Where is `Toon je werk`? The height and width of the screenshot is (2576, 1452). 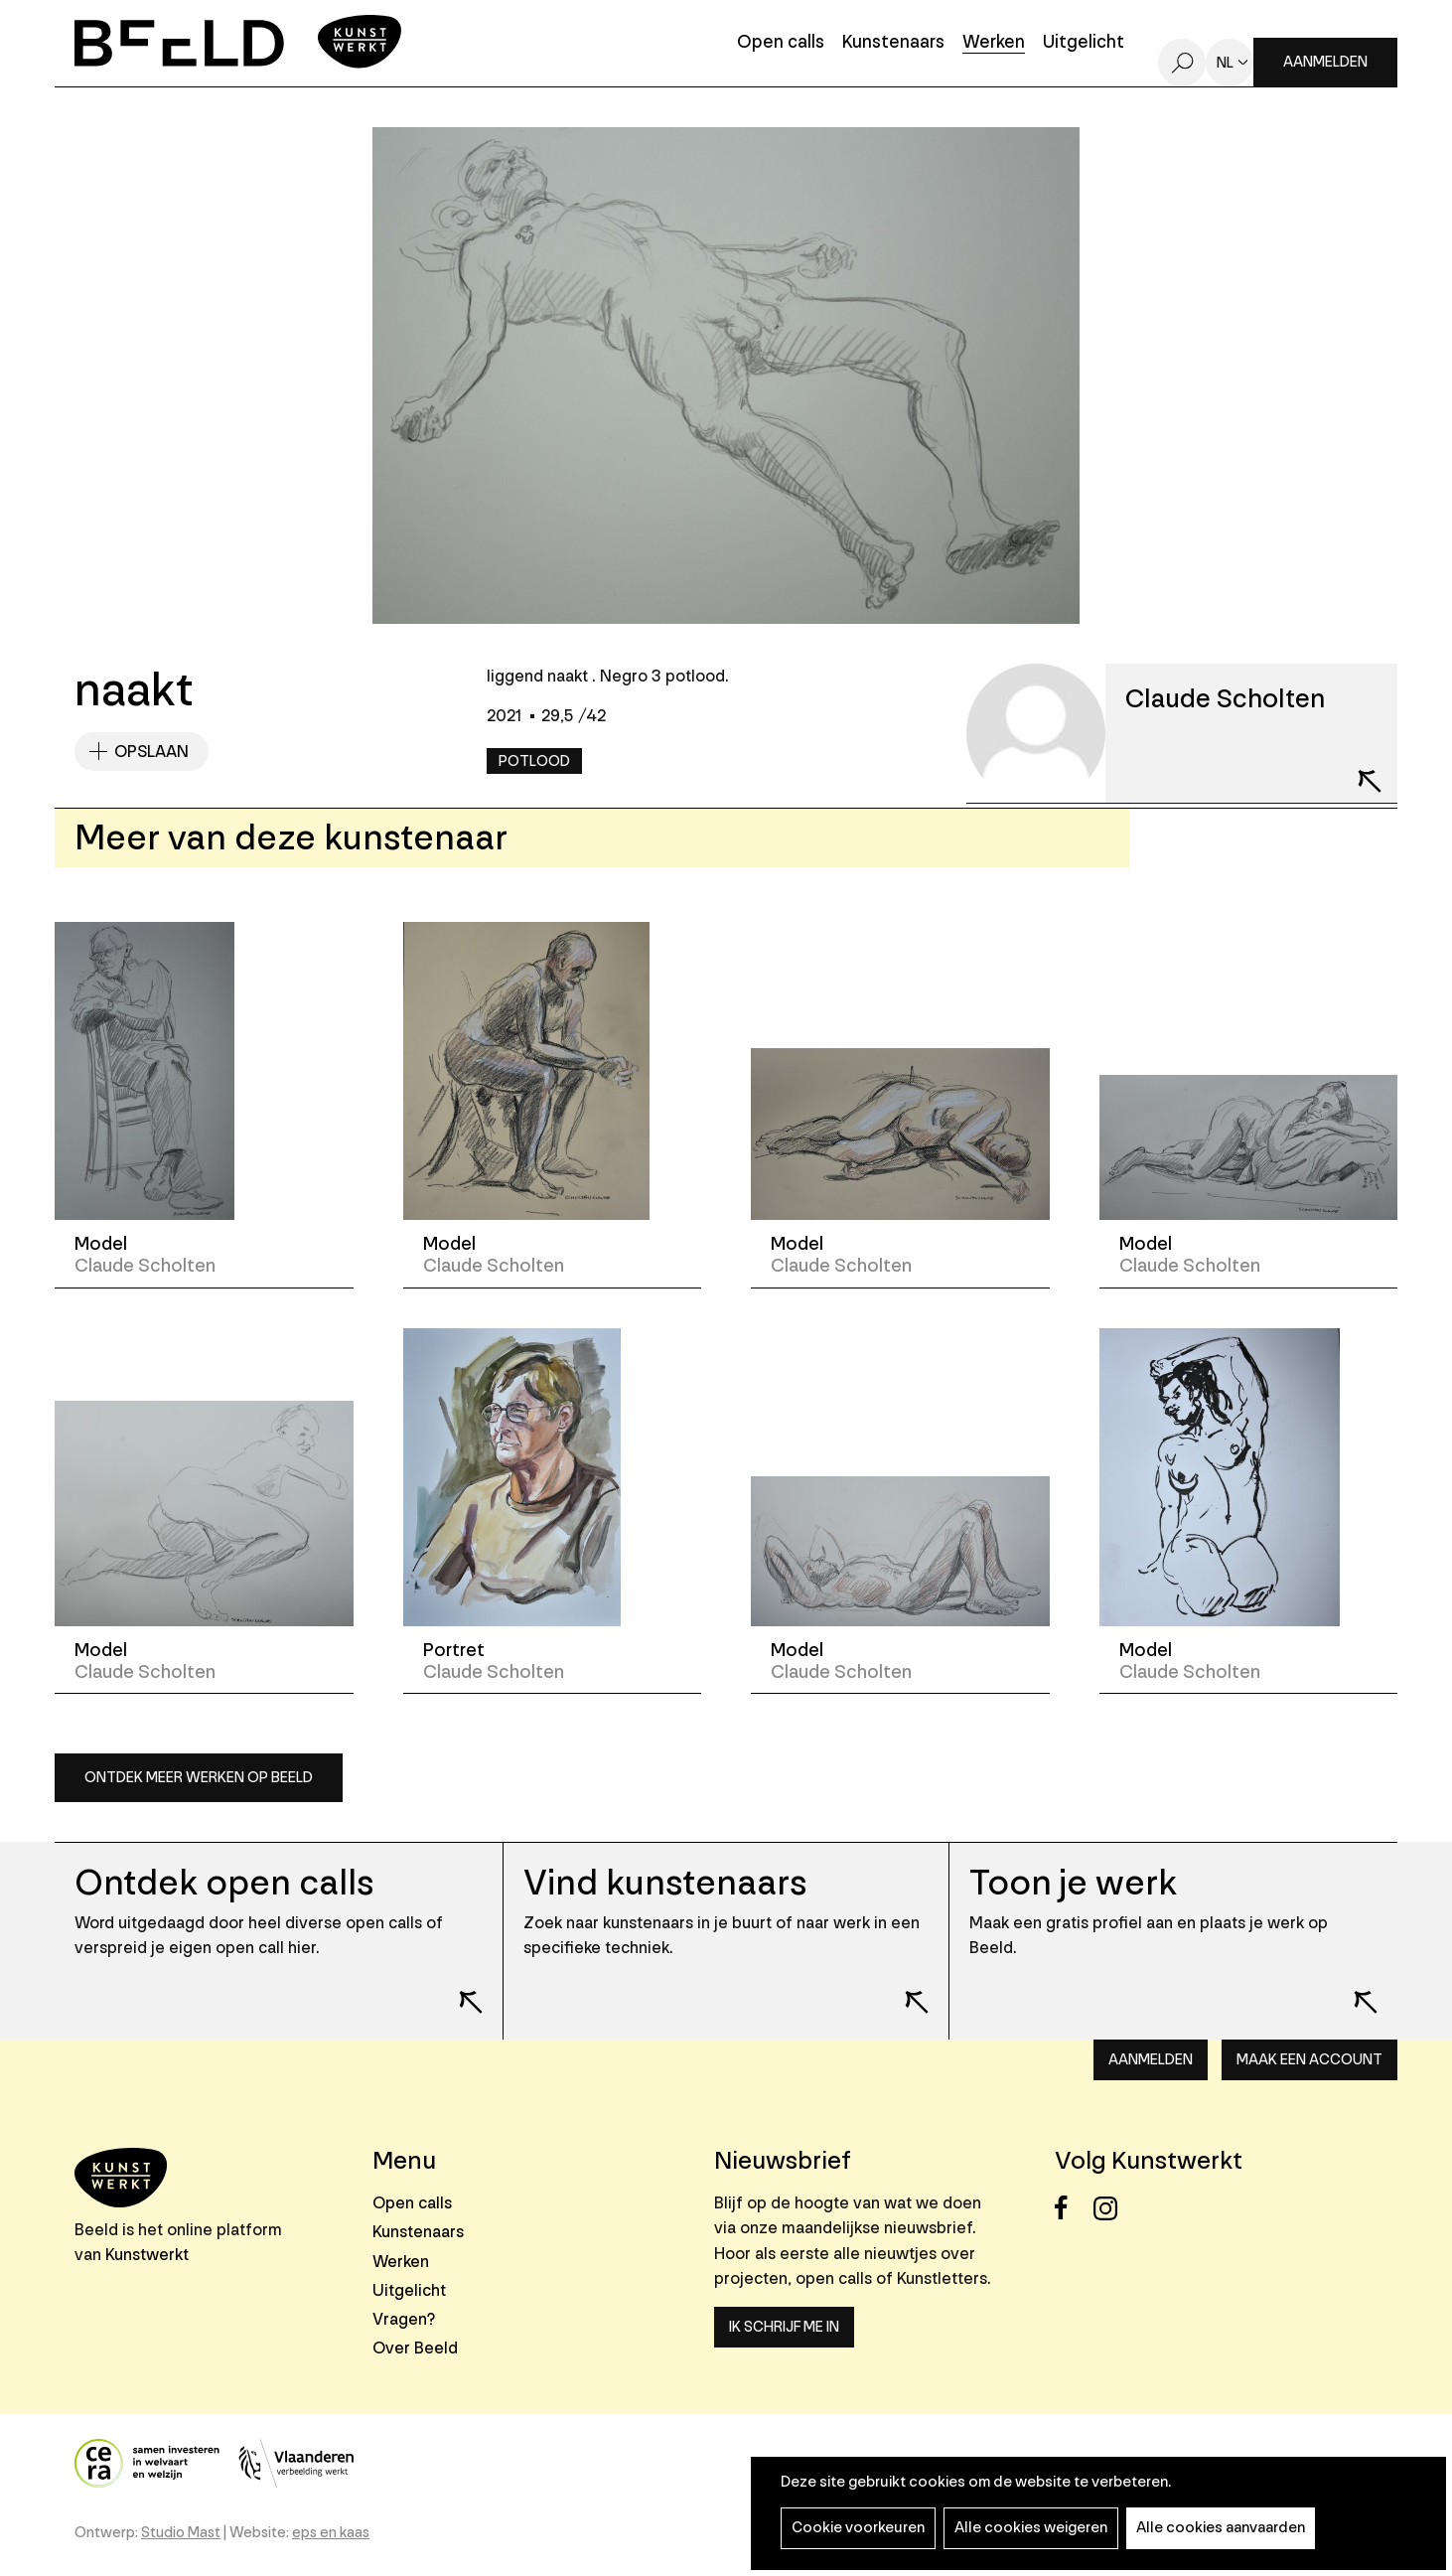 Toon je werk is located at coordinates (1073, 1883).